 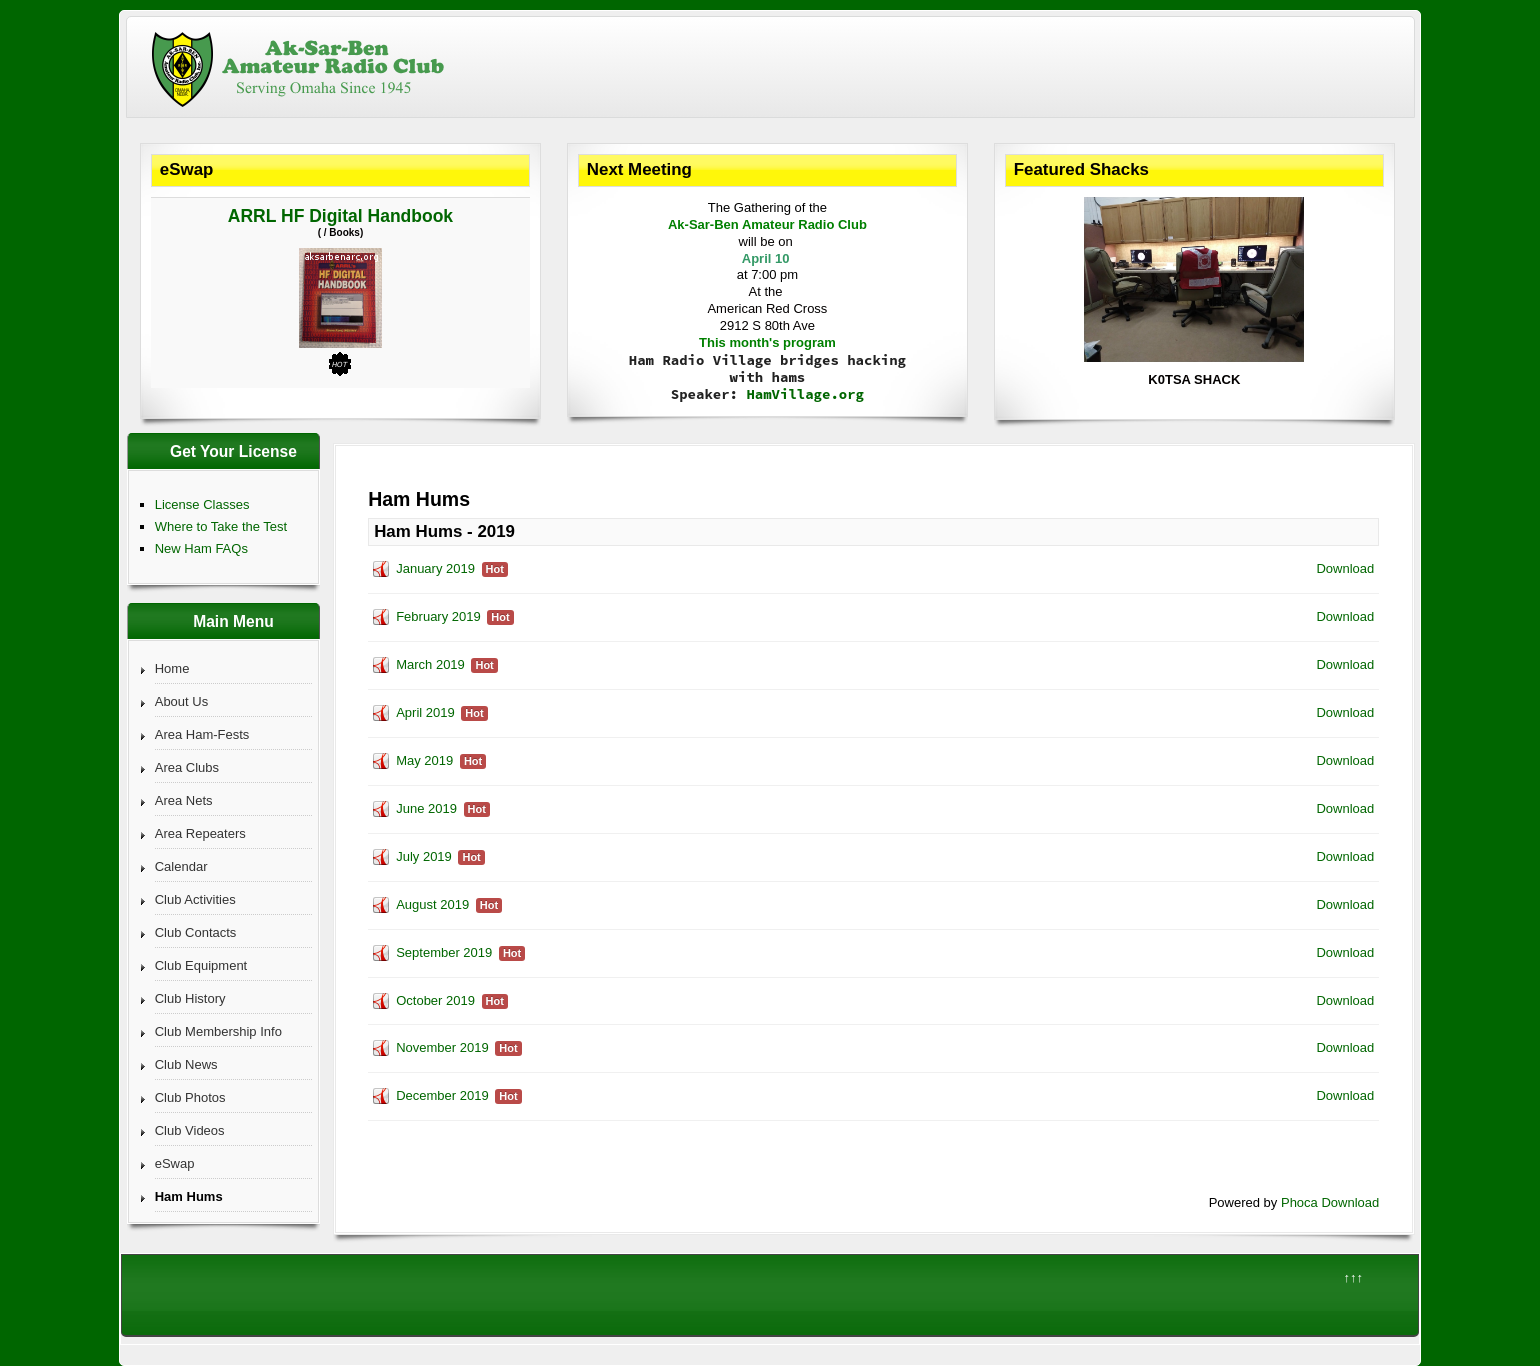 What do you see at coordinates (196, 932) in the screenshot?
I see `Club Contacts` at bounding box center [196, 932].